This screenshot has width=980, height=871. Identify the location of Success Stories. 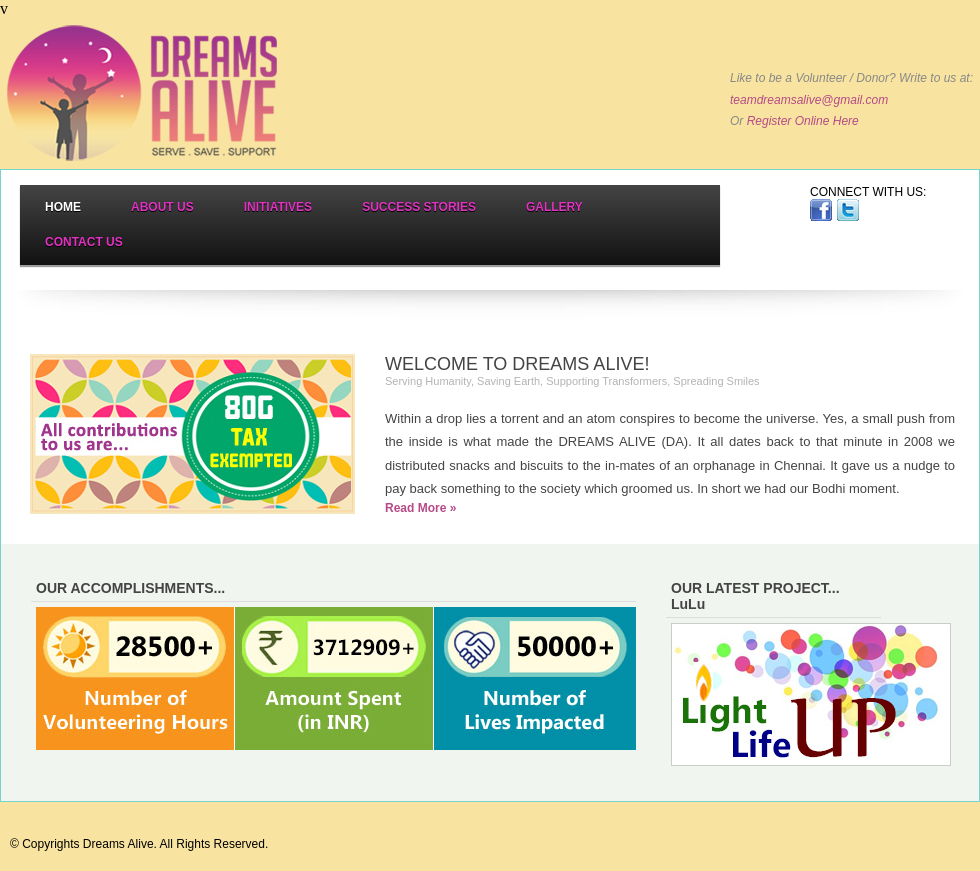
(419, 207).